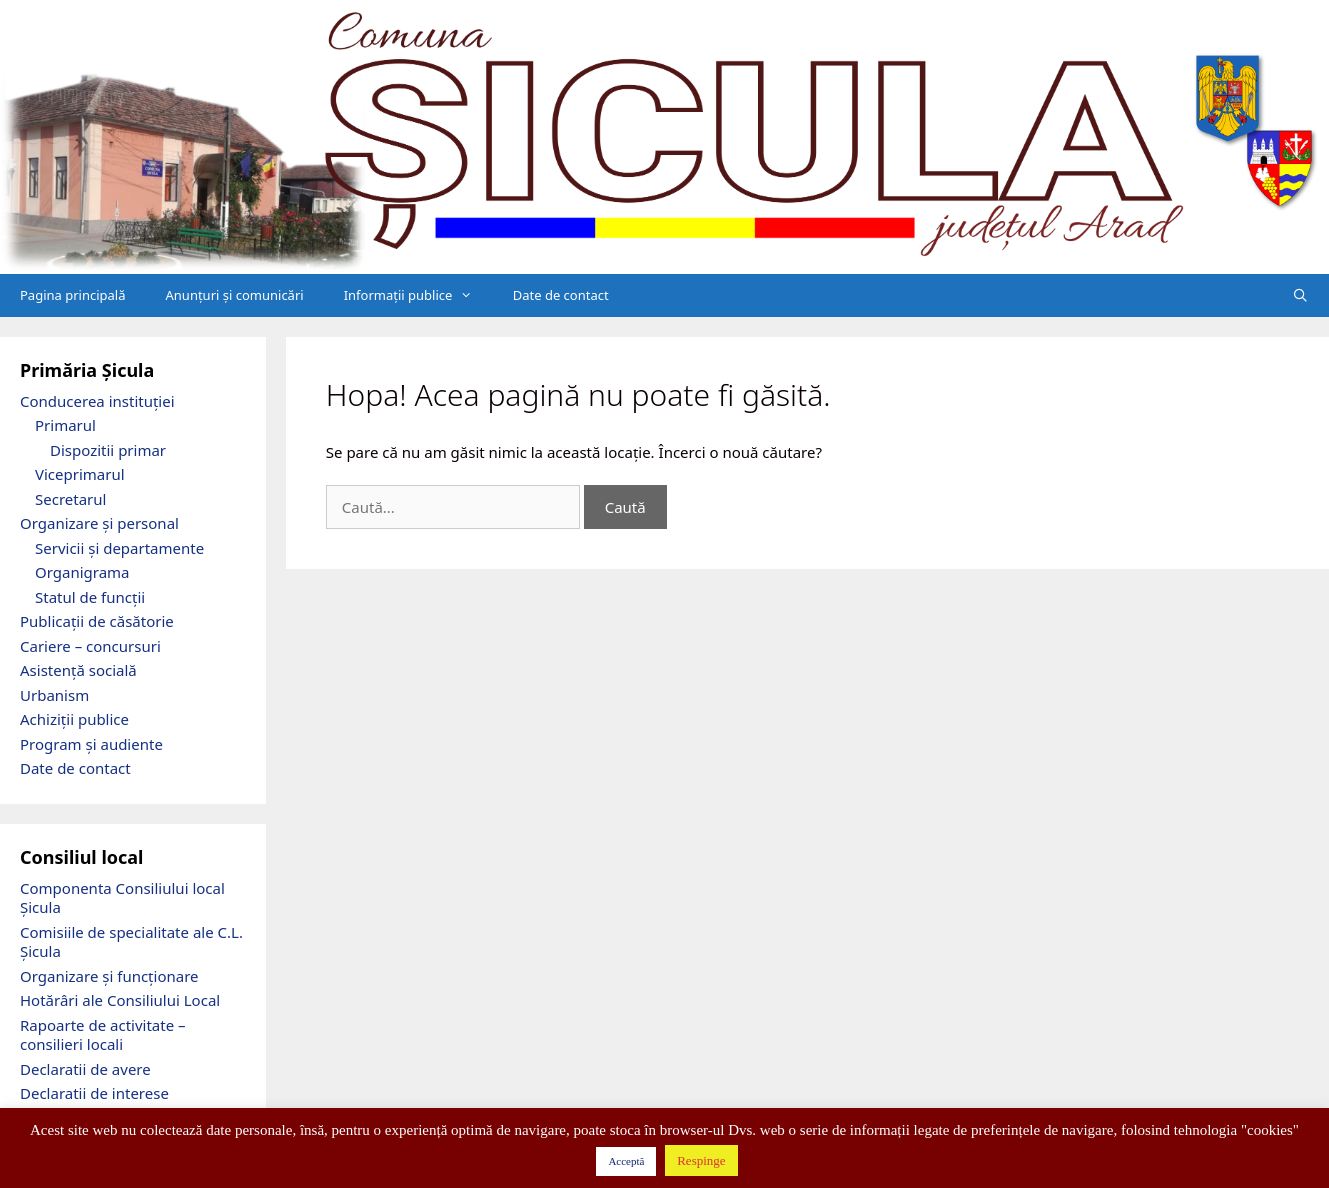  I want to click on Achiziții publice, so click(74, 719).